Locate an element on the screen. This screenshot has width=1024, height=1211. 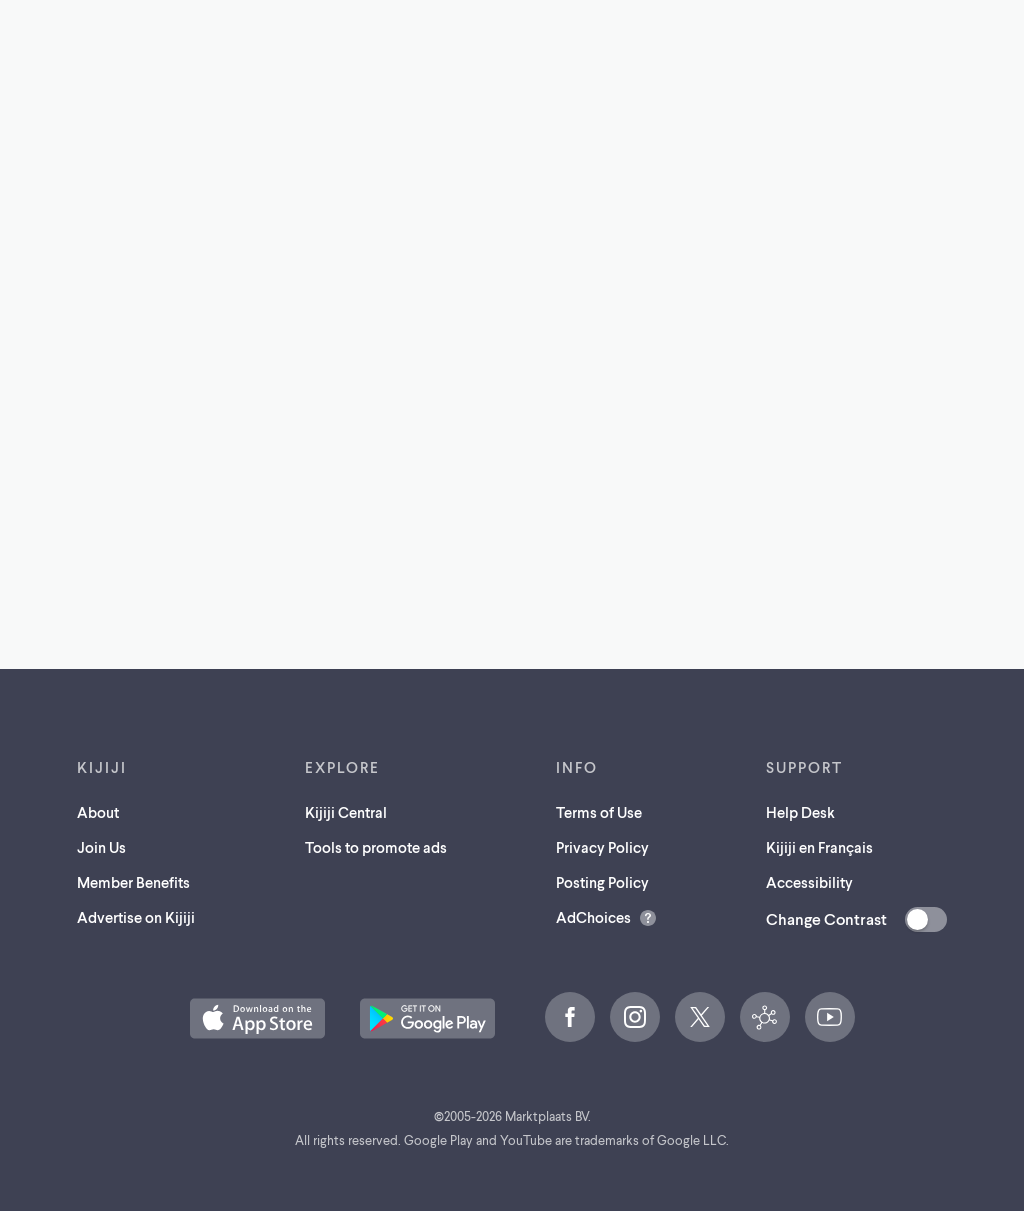
Accessibility is located at coordinates (809, 882).